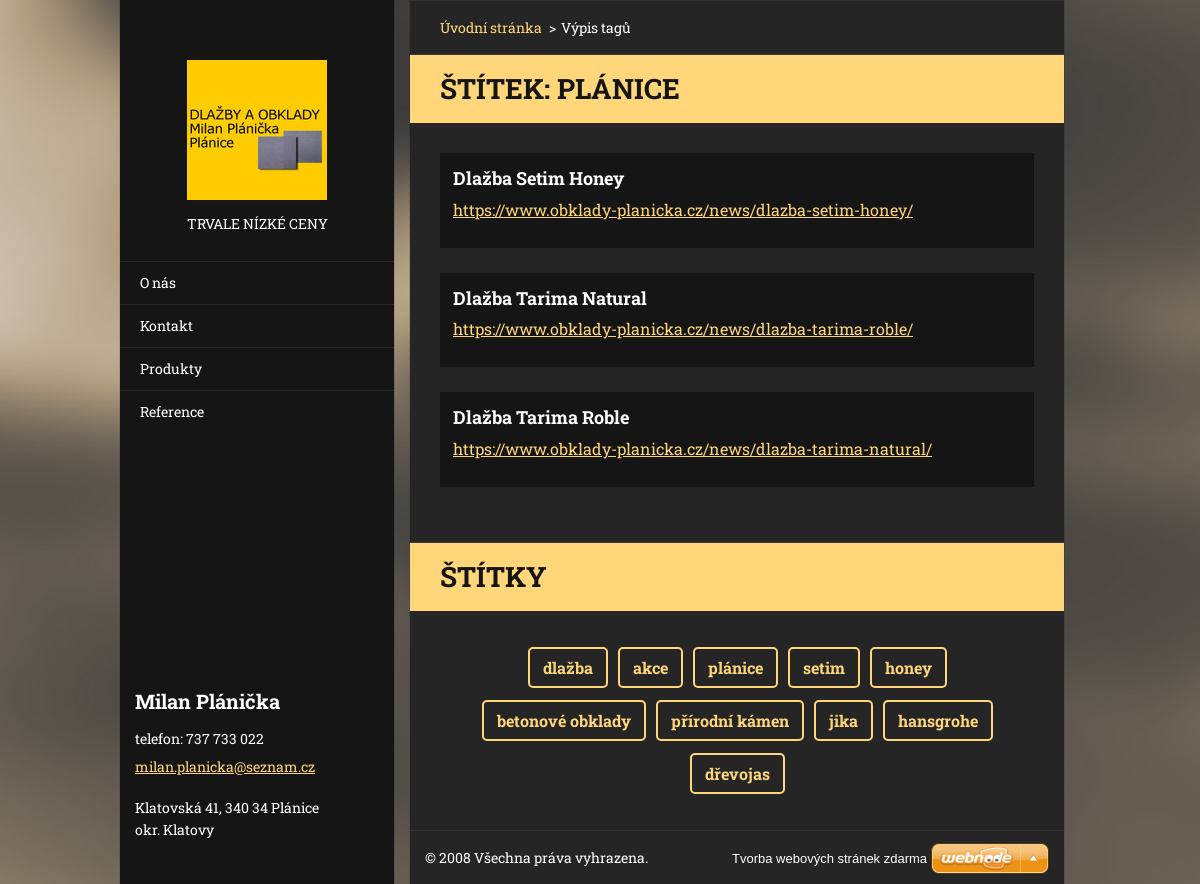 This screenshot has height=884, width=1200. What do you see at coordinates (908, 667) in the screenshot?
I see `honey` at bounding box center [908, 667].